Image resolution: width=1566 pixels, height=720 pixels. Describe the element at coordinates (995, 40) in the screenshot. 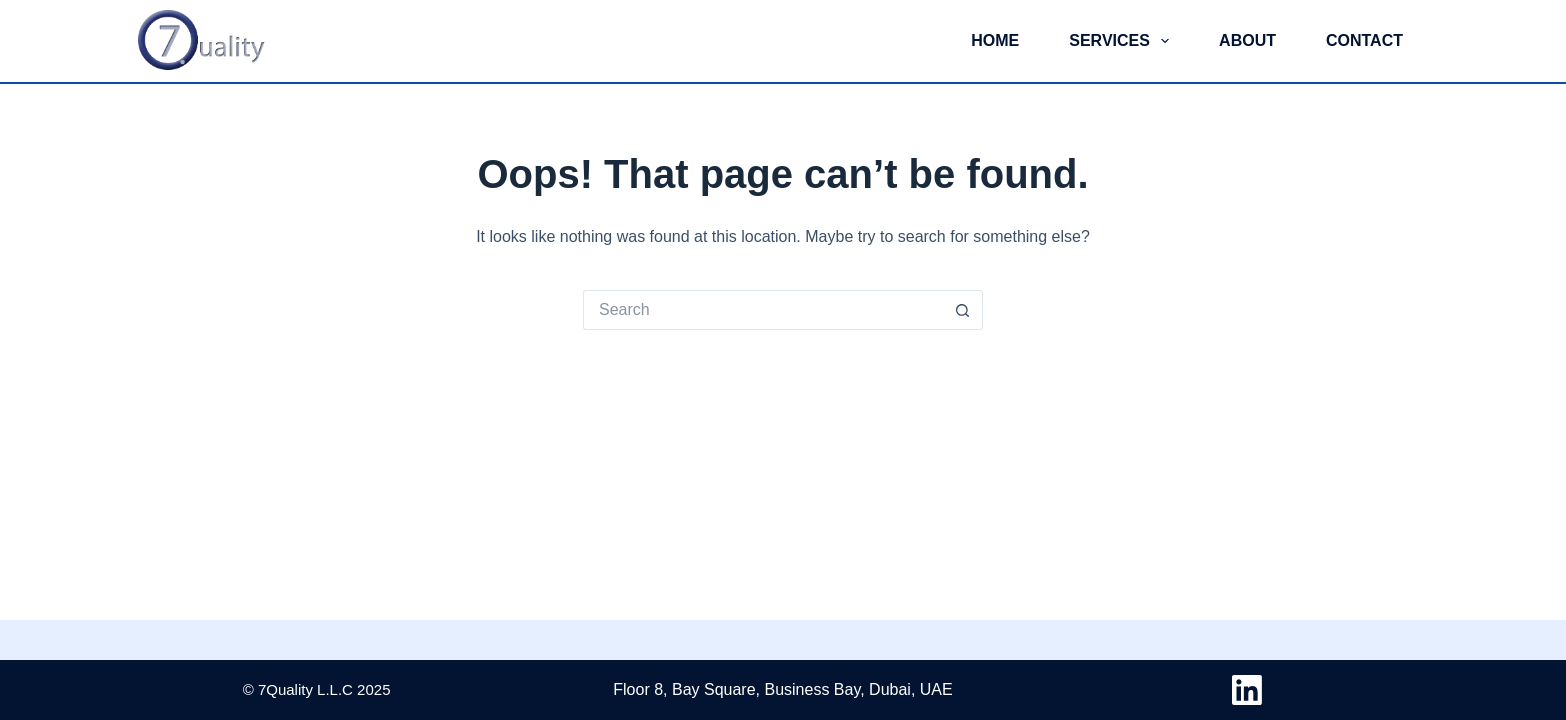

I see `Home` at that location.